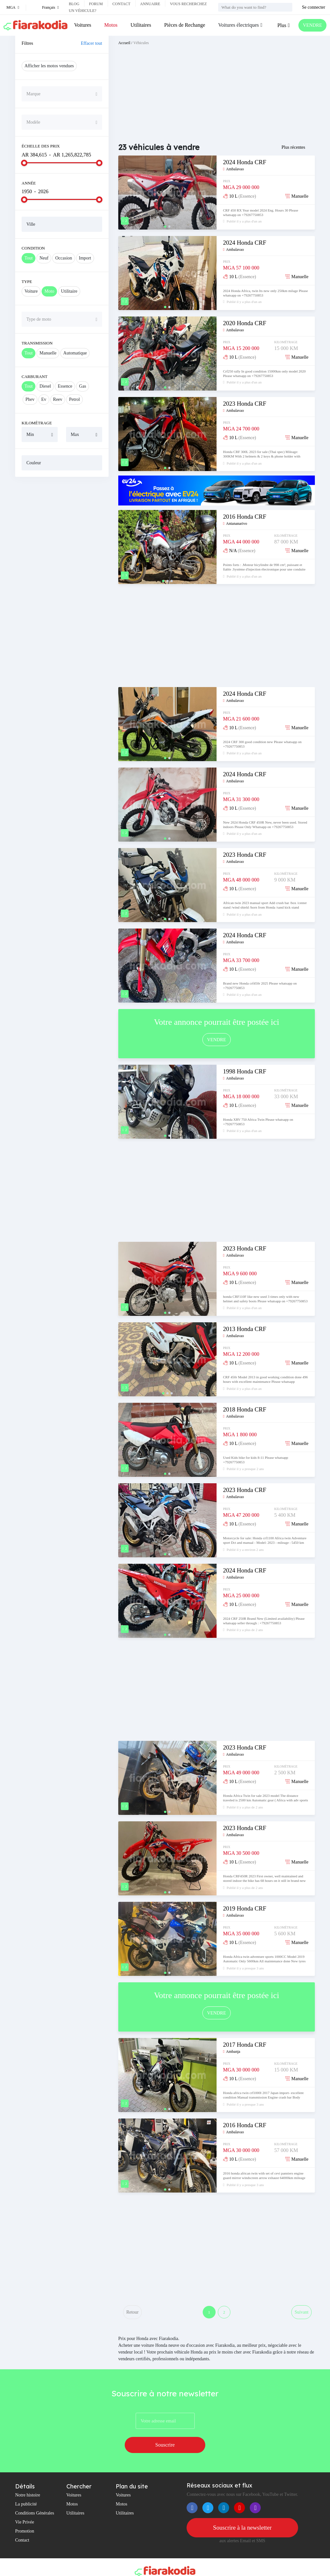  Describe the element at coordinates (34, 2498) in the screenshot. I see `Conditions Générales` at that location.